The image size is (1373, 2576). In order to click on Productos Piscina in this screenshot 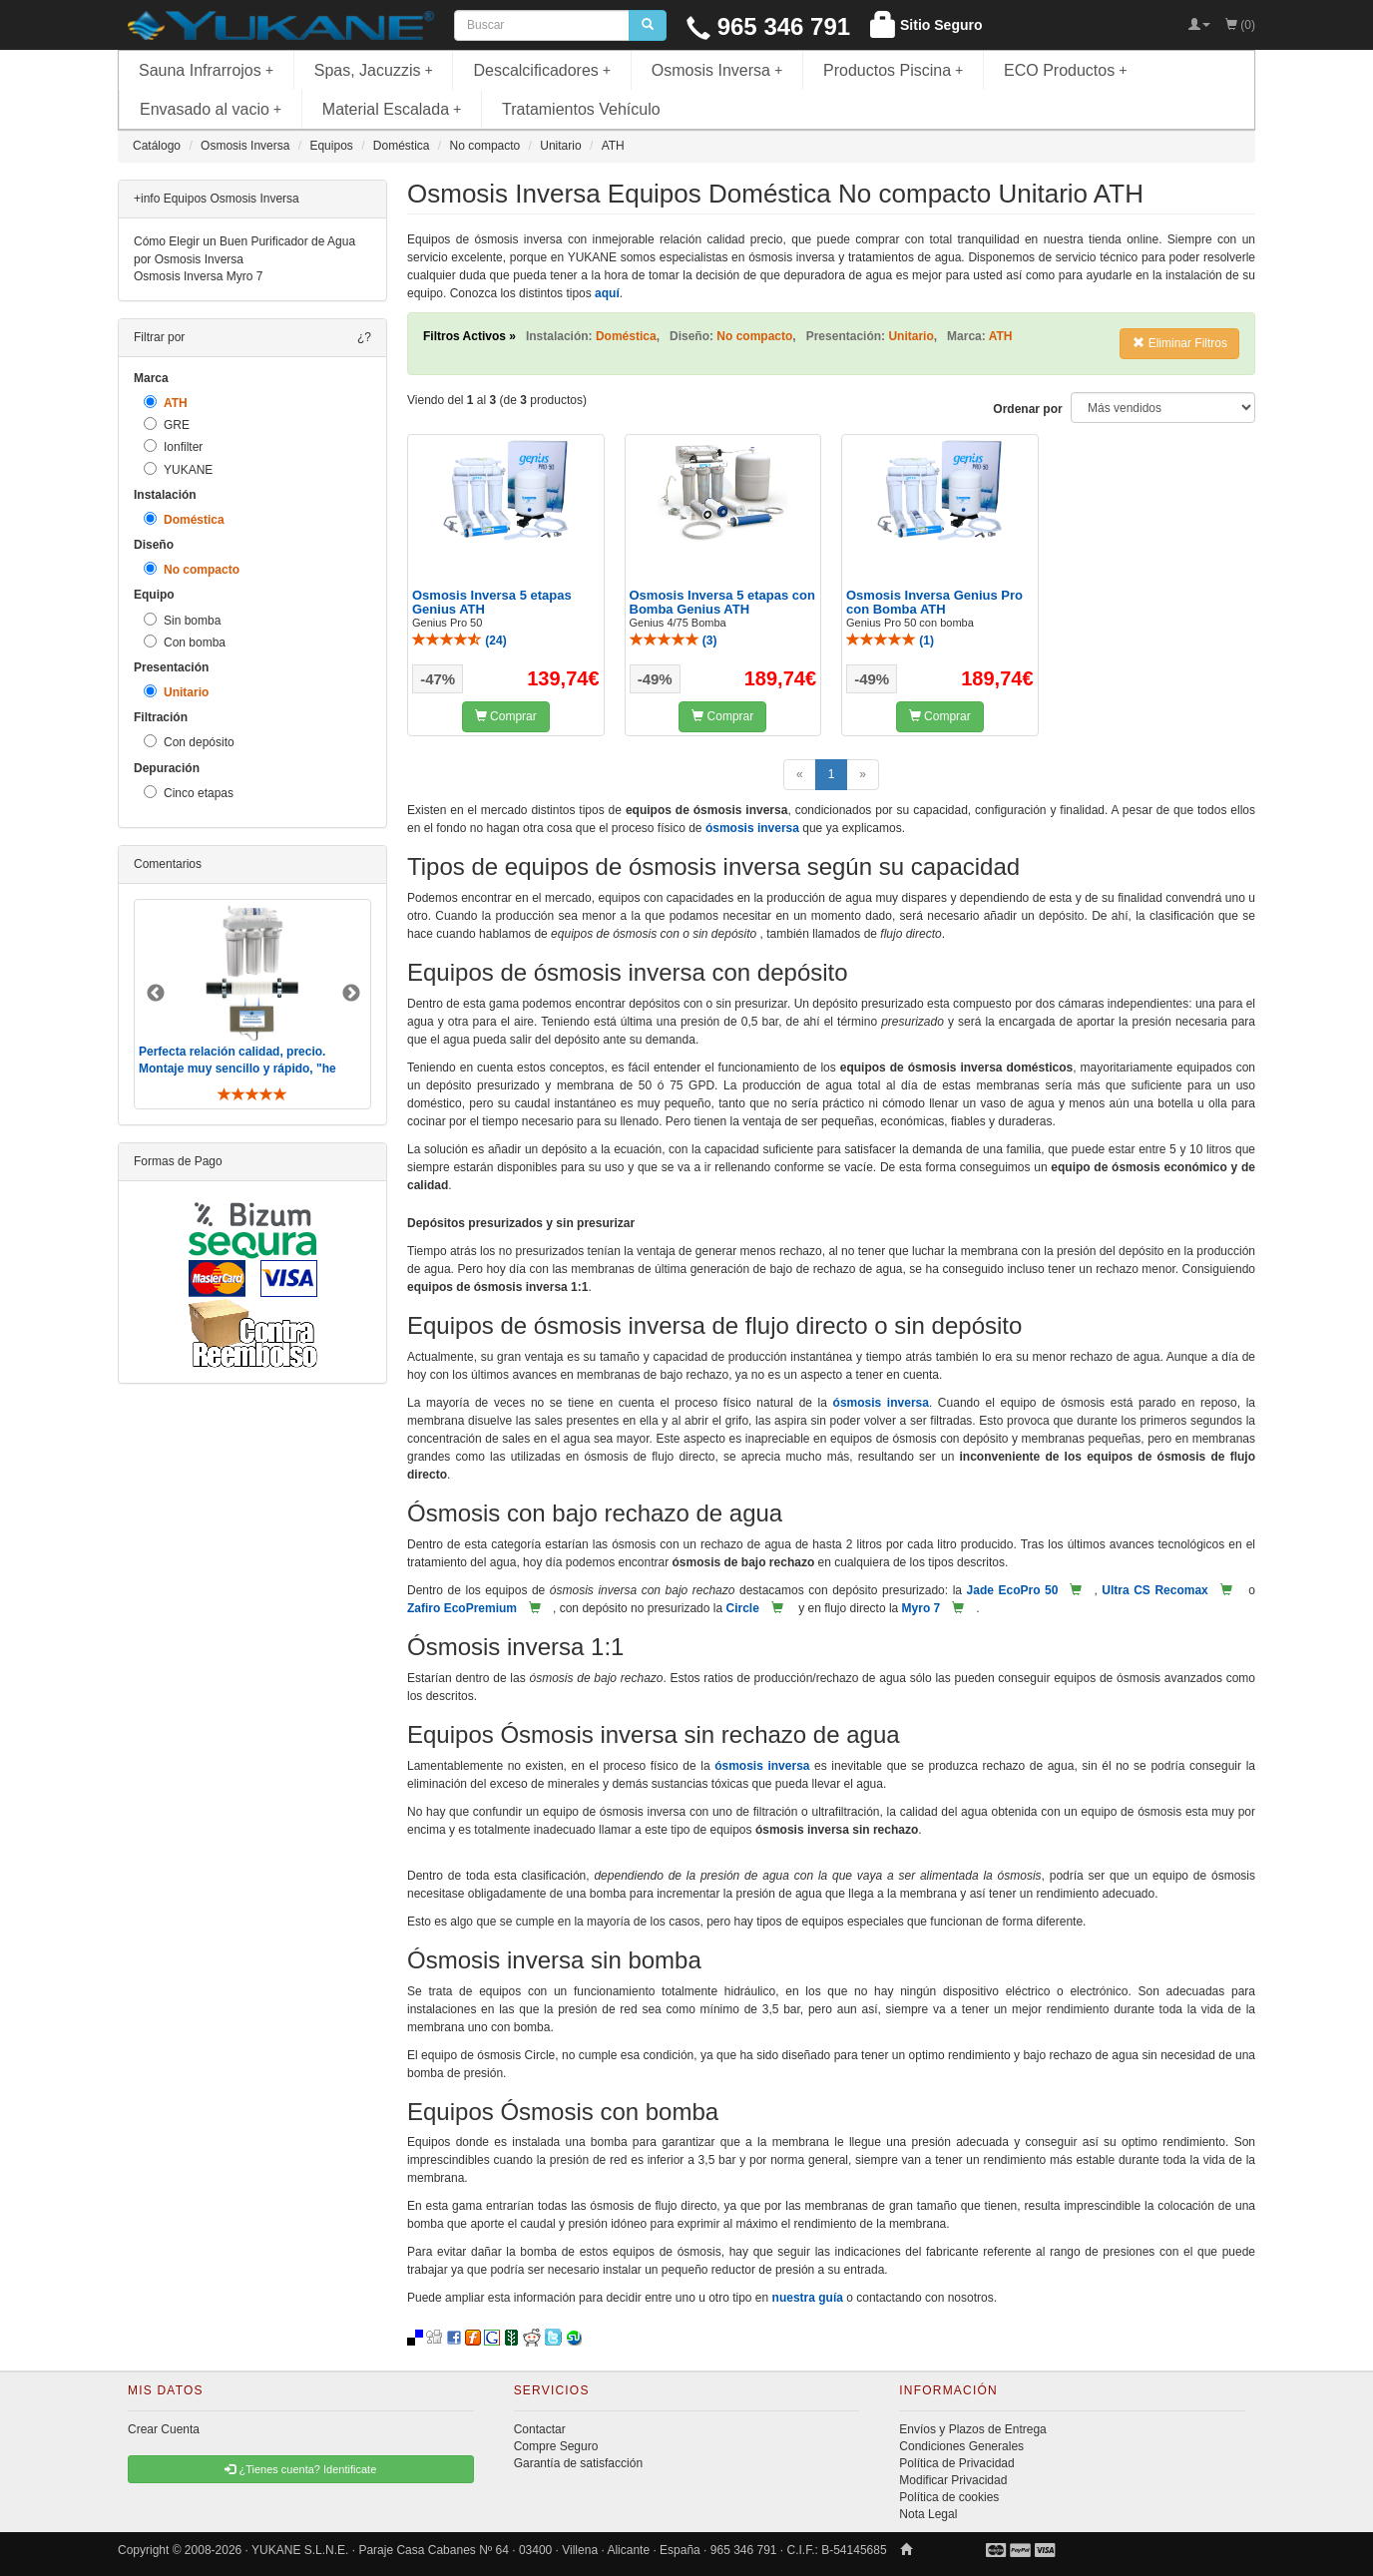, I will do `click(893, 70)`.